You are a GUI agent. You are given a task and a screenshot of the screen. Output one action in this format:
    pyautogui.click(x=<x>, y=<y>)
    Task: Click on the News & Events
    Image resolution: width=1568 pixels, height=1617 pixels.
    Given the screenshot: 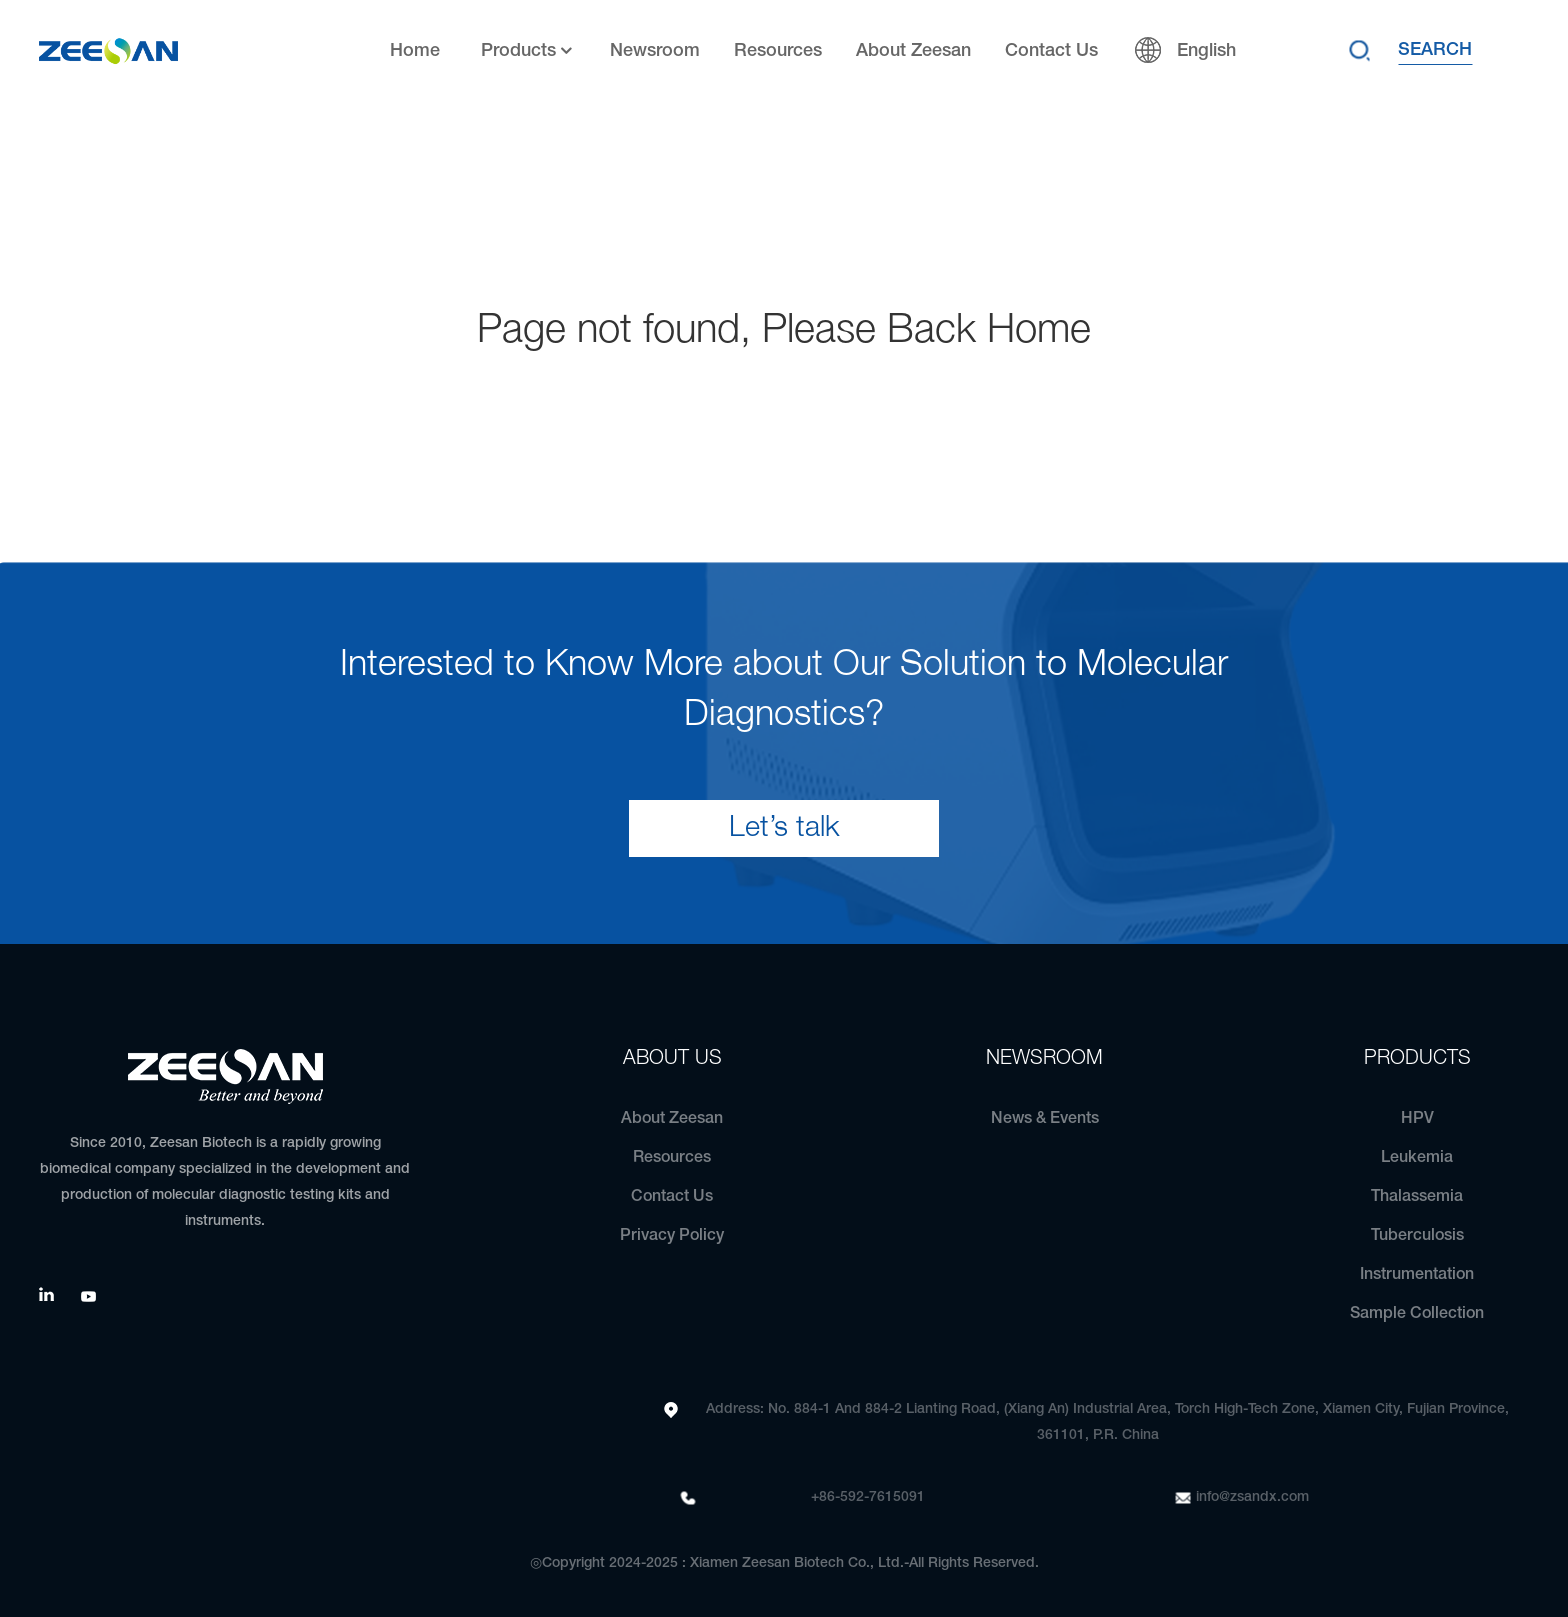 What is the action you would take?
    pyautogui.click(x=1045, y=1119)
    